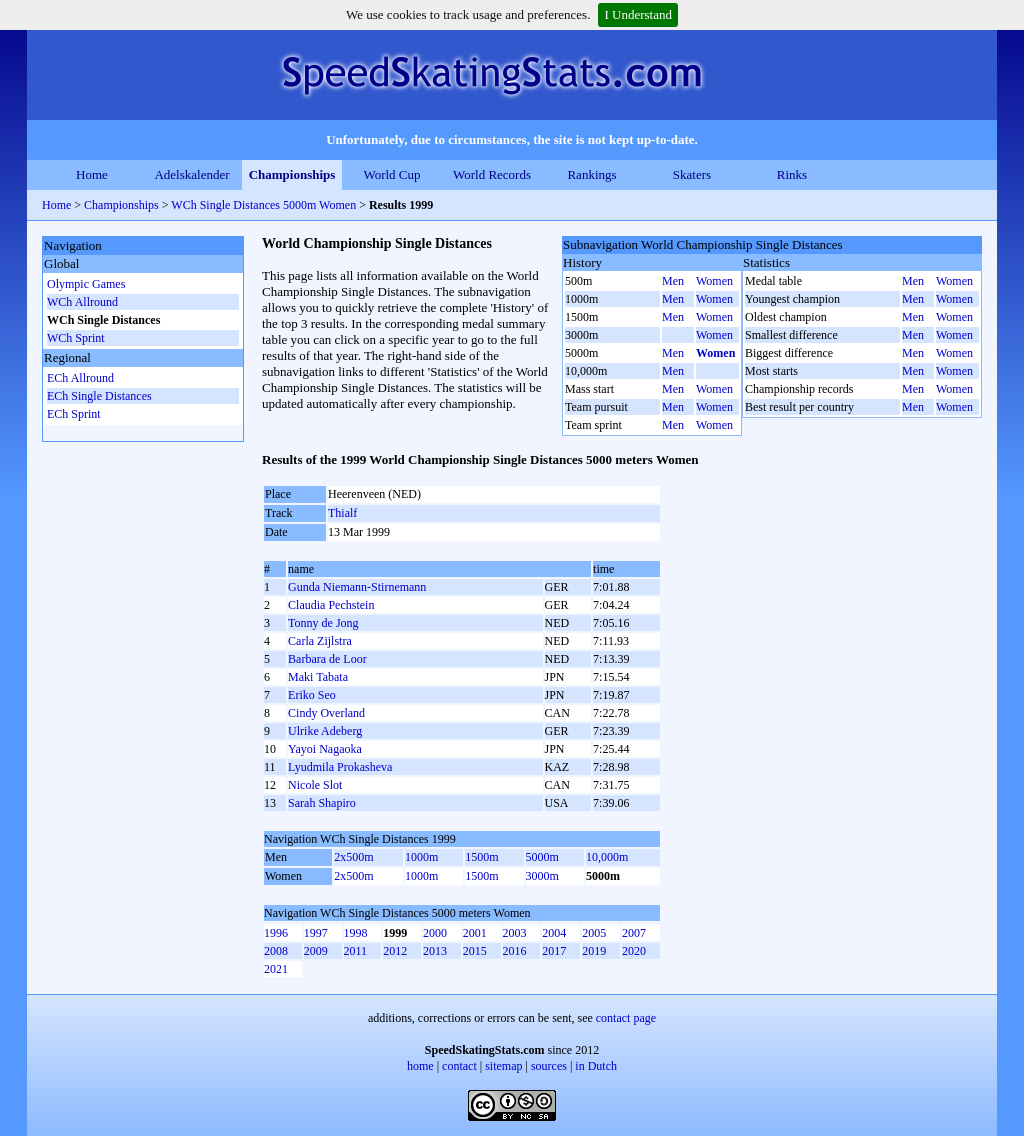 Image resolution: width=1024 pixels, height=1136 pixels. I want to click on 1997, so click(316, 933).